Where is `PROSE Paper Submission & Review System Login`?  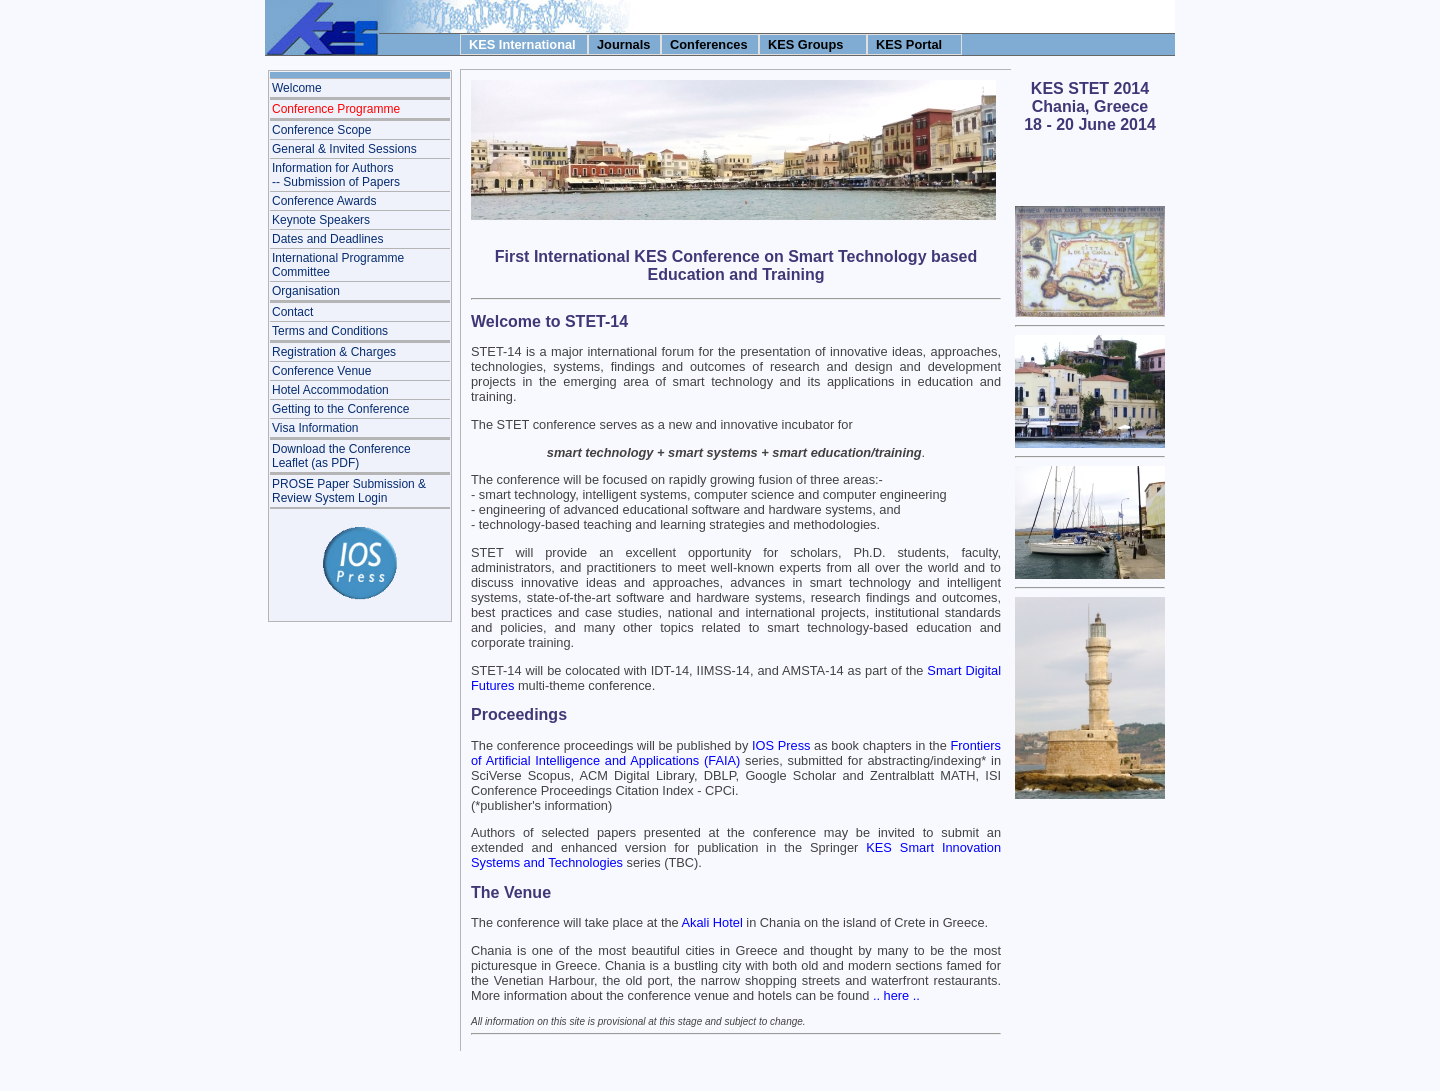
PROSE Paper Submission & Review System Login is located at coordinates (349, 491).